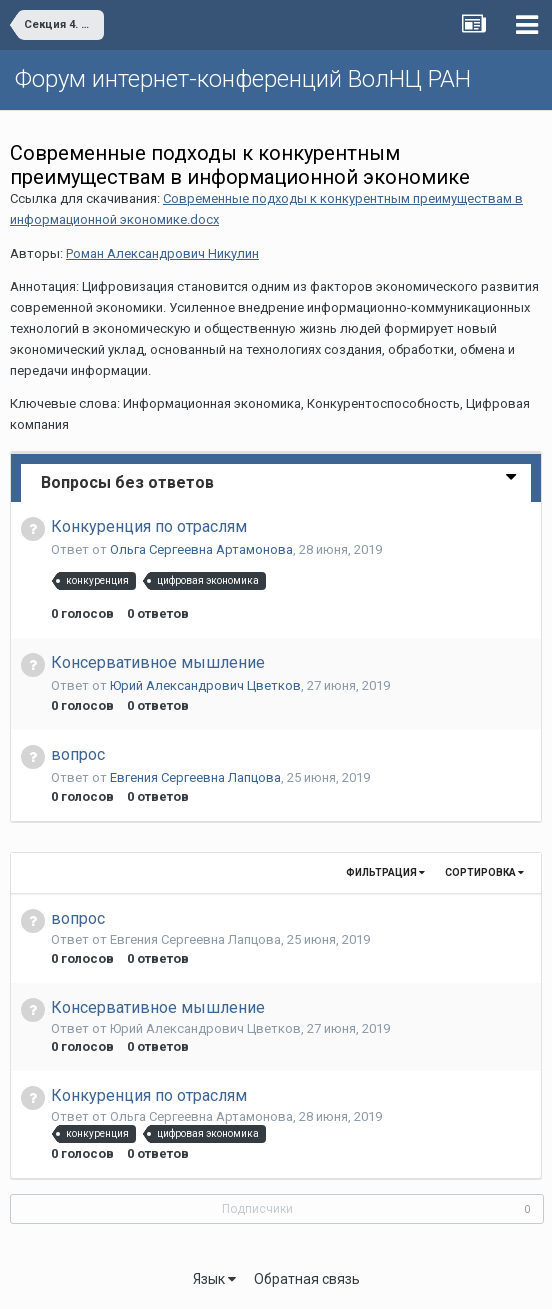 Image resolution: width=552 pixels, height=1309 pixels. What do you see at coordinates (195, 777) in the screenshot?
I see `Евгения Сергеевна Лапцова` at bounding box center [195, 777].